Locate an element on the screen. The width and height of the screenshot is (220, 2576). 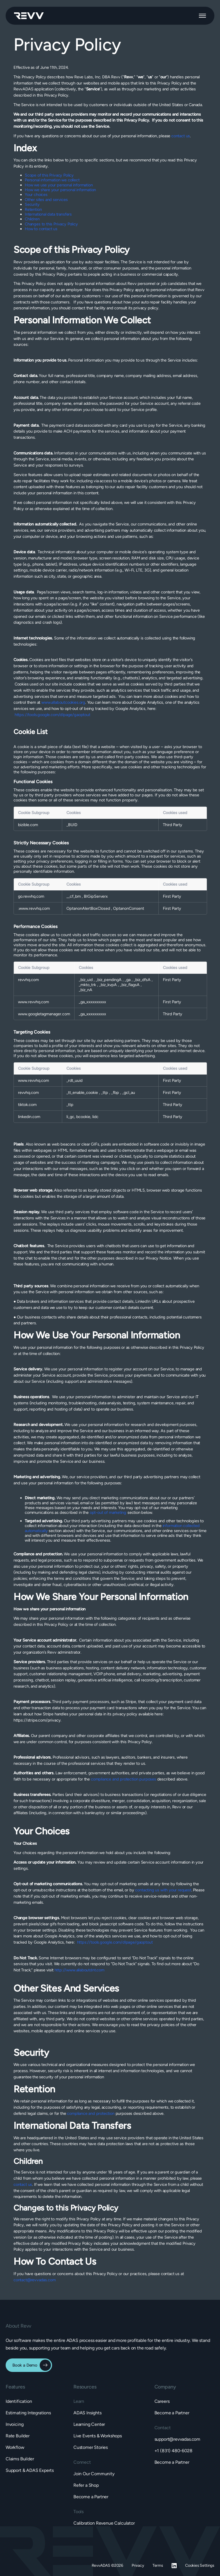
contact@revvadas.com is located at coordinates (34, 2279).